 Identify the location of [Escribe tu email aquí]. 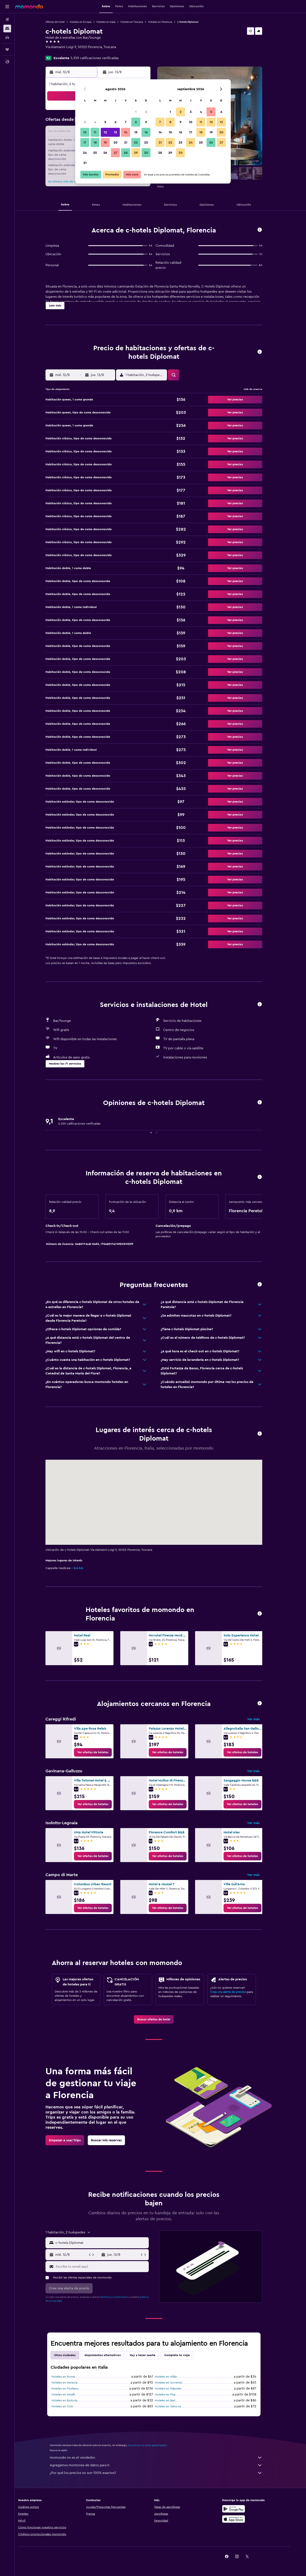
(108, 2267).